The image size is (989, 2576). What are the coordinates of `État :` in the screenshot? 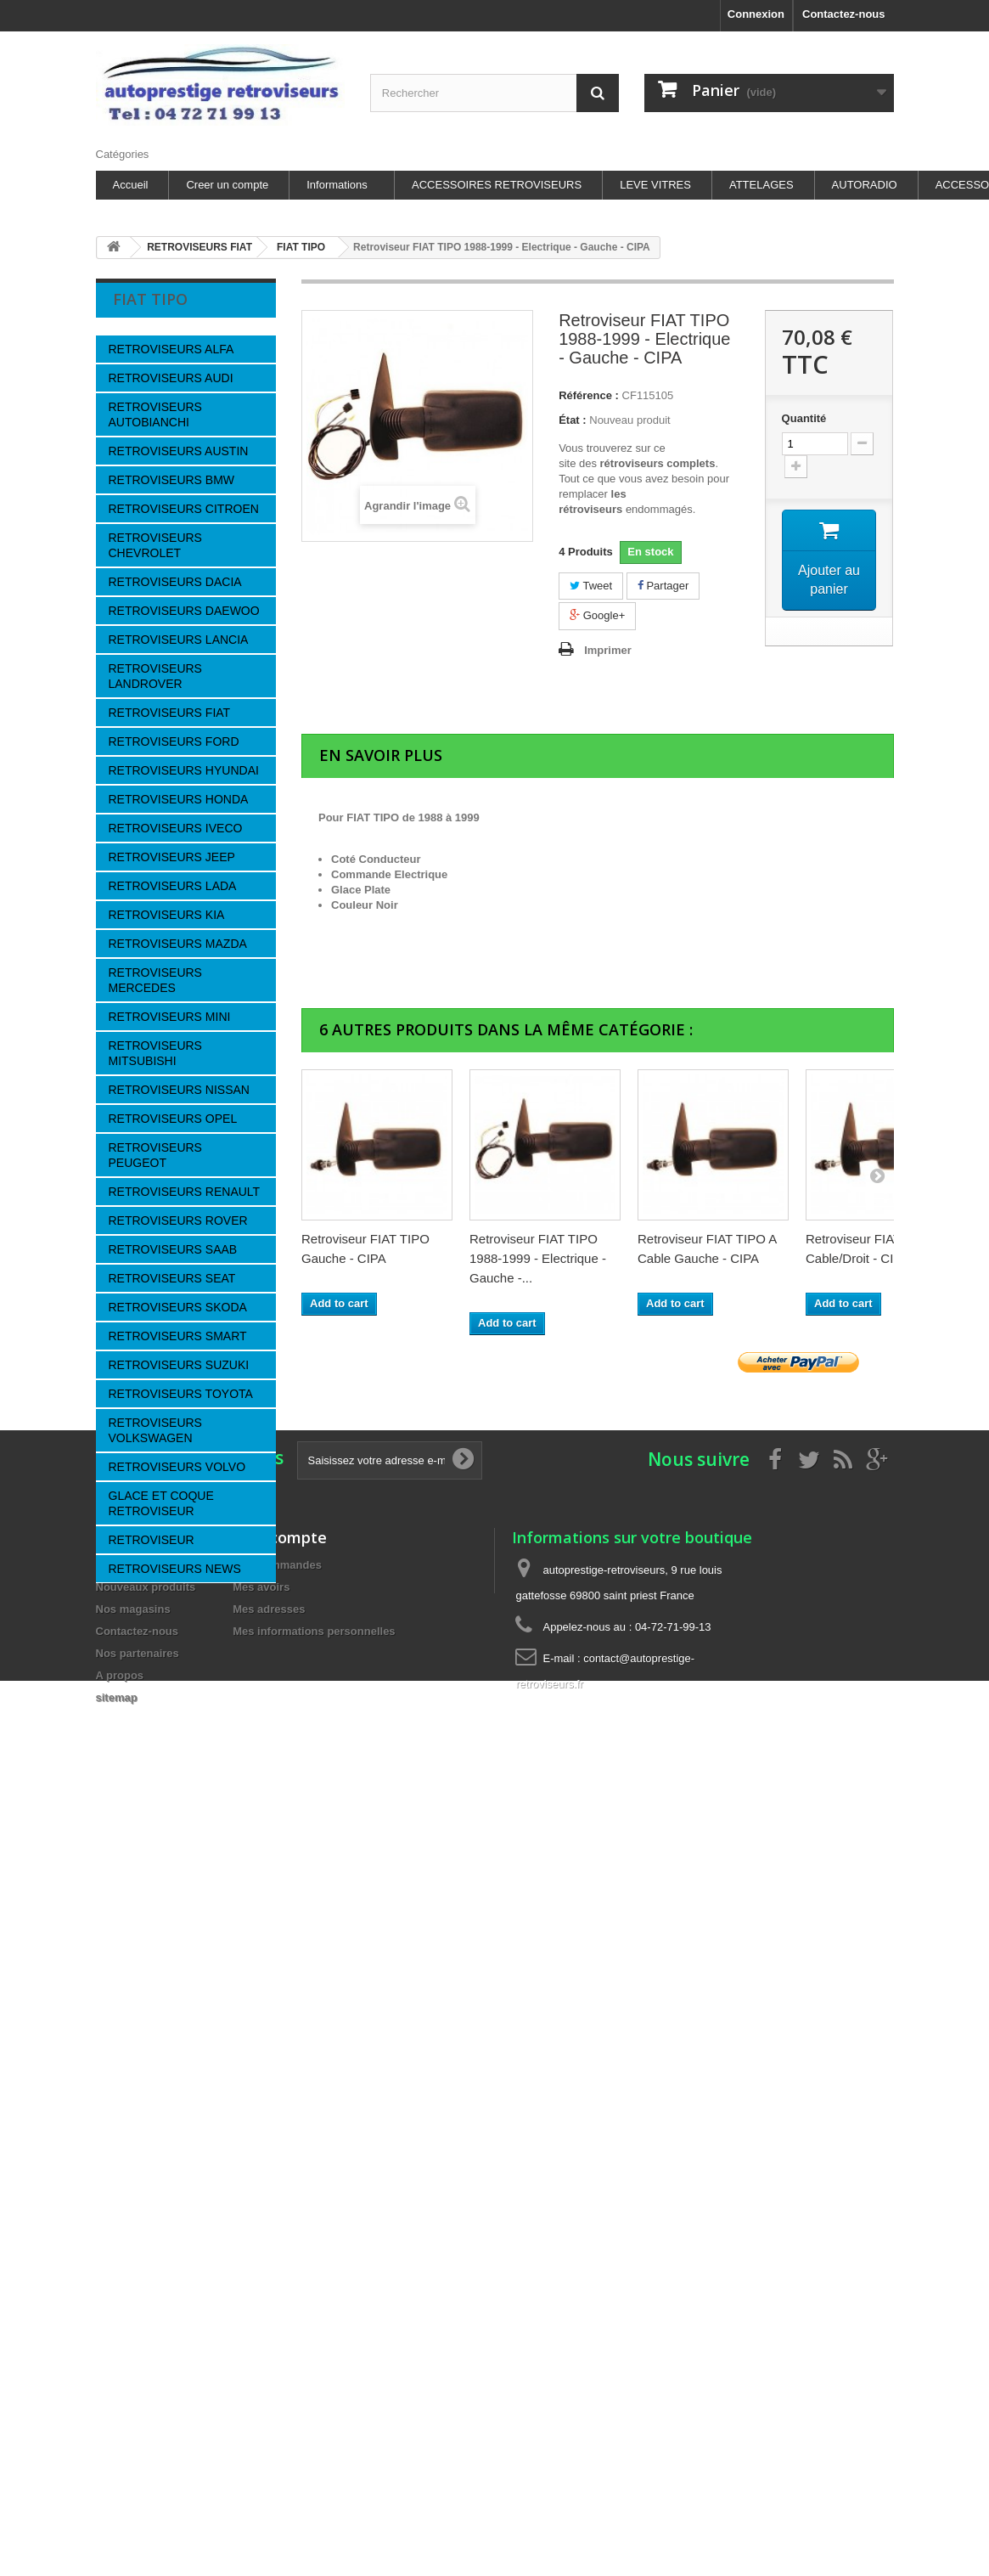 It's located at (573, 420).